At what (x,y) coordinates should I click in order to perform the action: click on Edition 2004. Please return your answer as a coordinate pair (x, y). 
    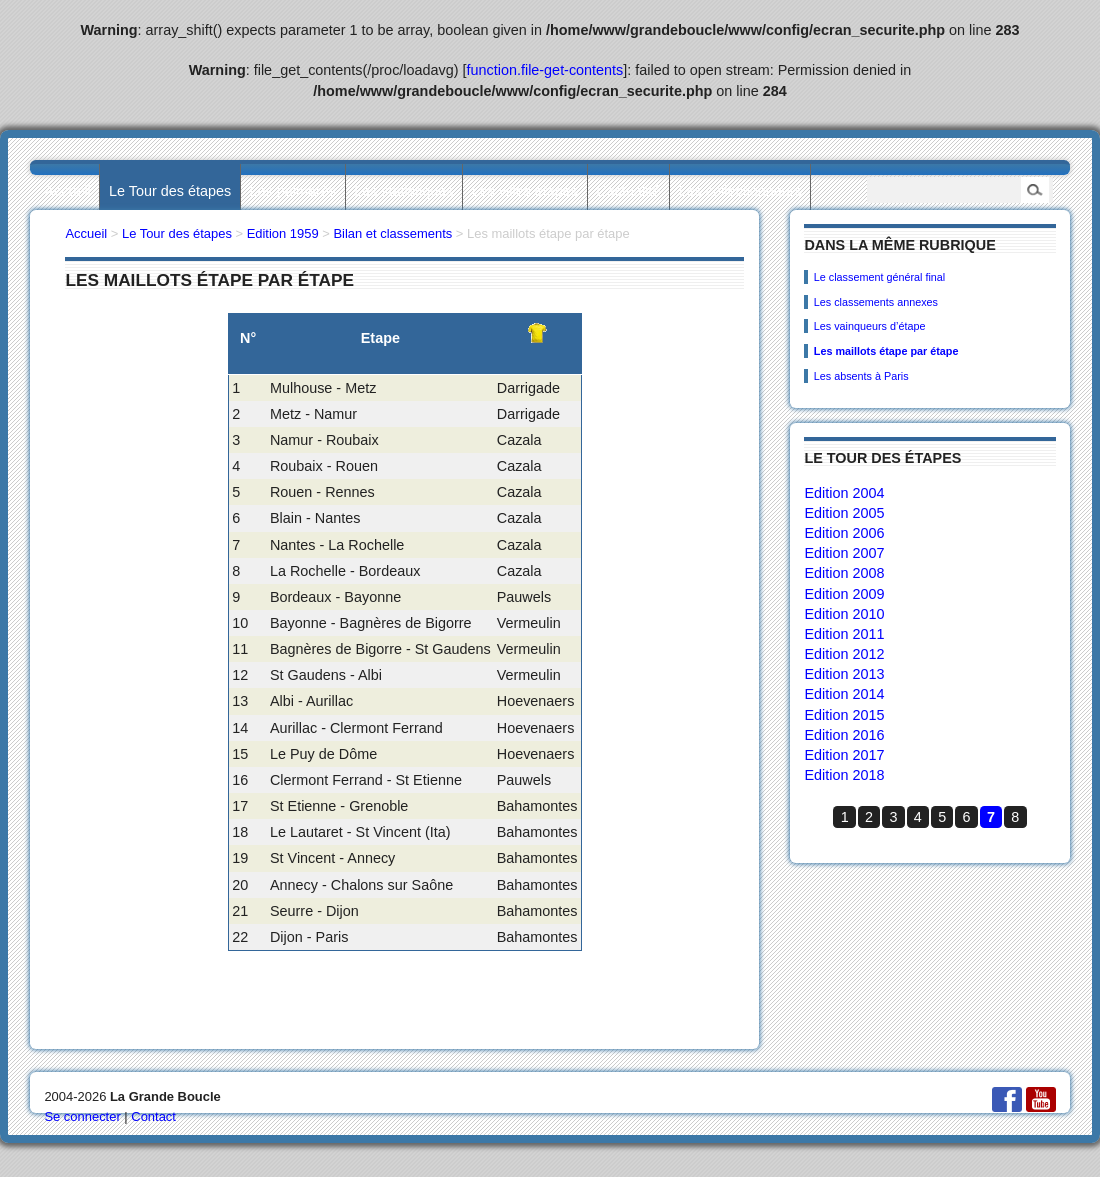
    Looking at the image, I should click on (844, 493).